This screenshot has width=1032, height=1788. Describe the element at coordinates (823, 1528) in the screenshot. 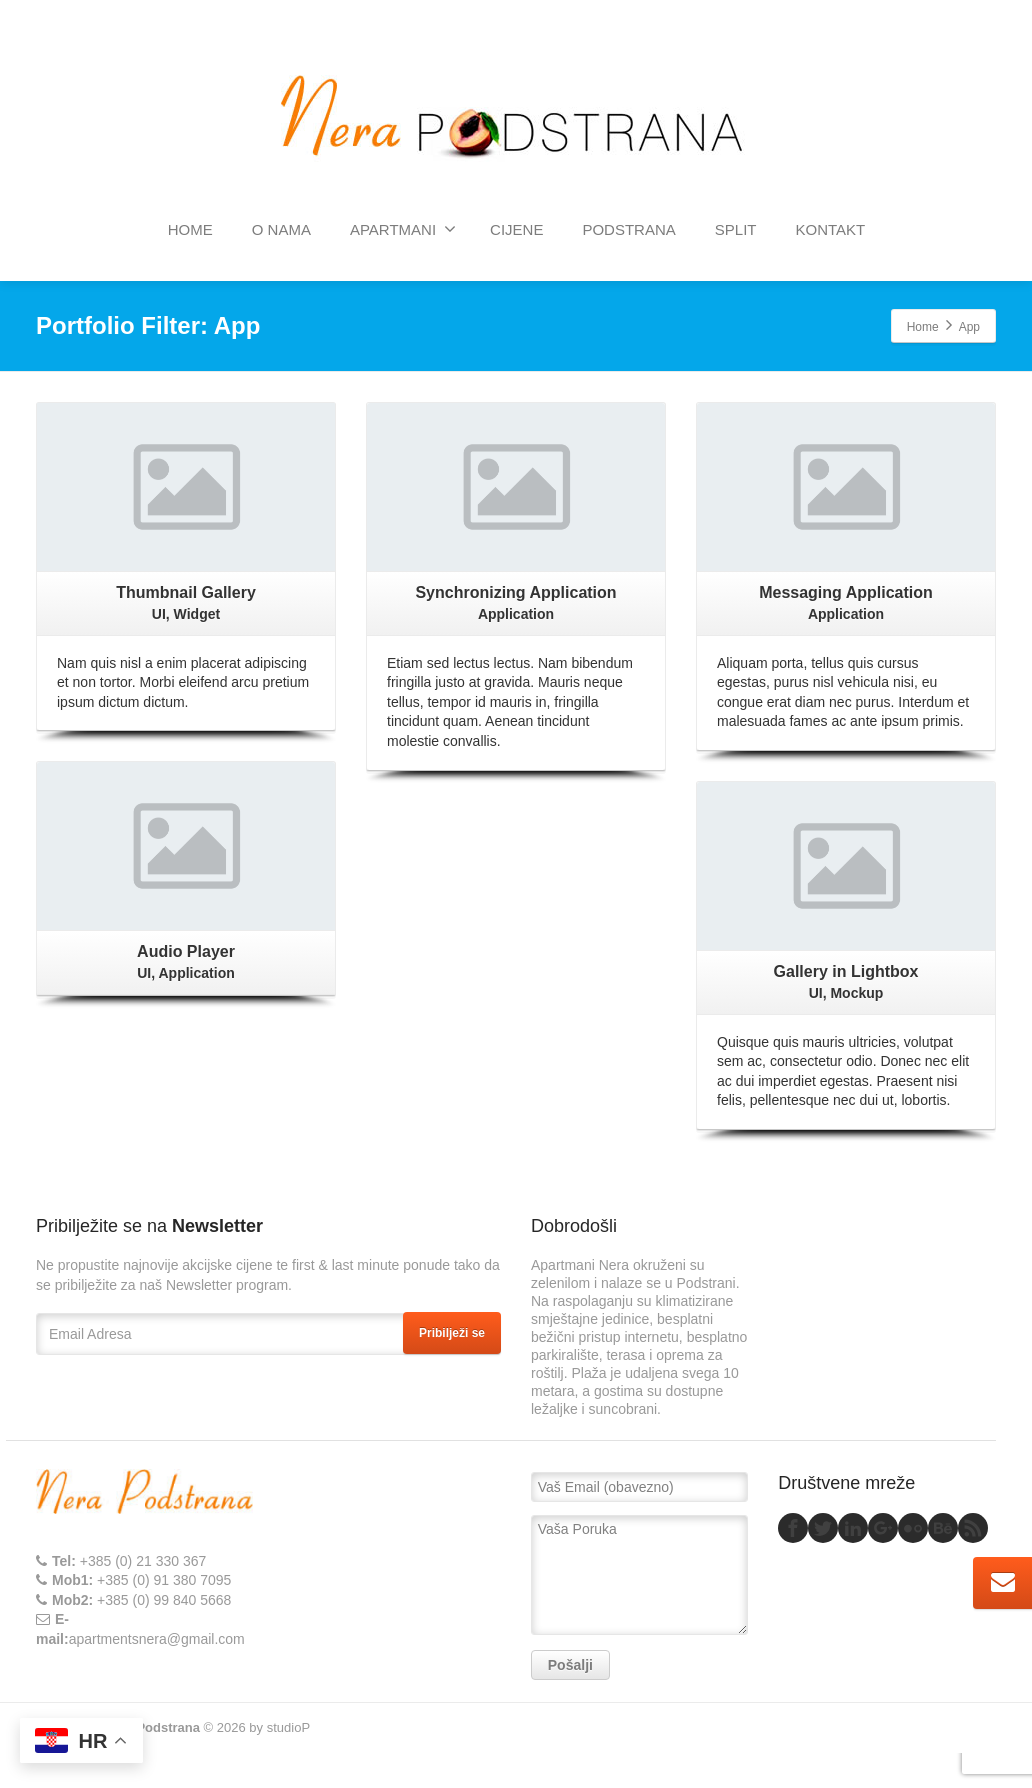

I see `[Twitter]` at that location.